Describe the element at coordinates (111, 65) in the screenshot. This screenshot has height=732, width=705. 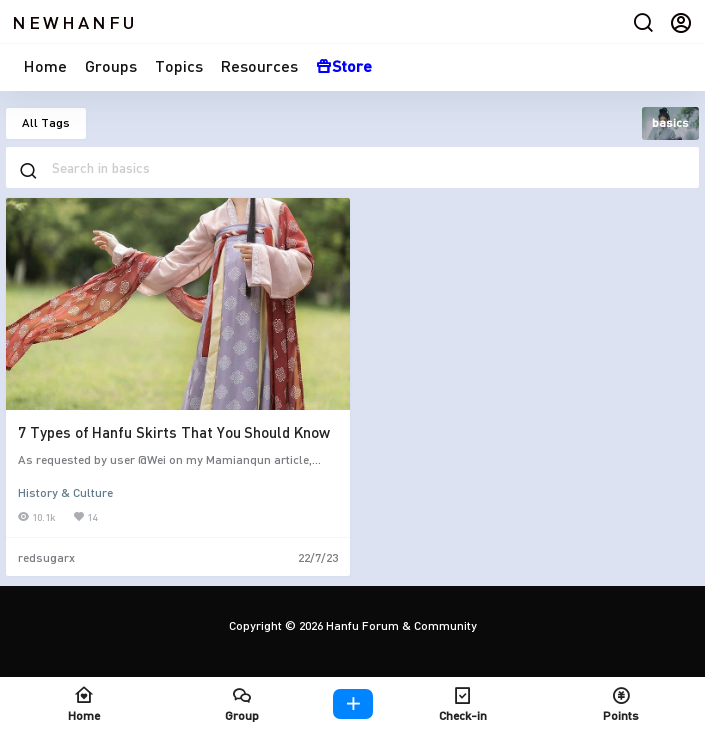
I see `Groups` at that location.